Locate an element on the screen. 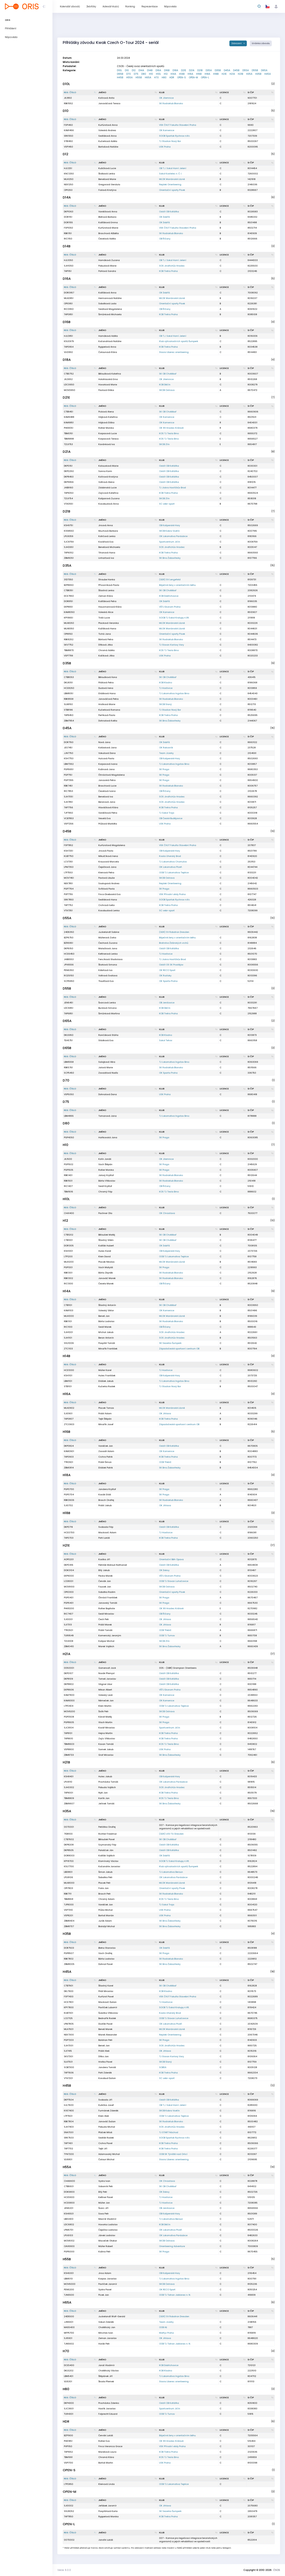 The image size is (285, 2576). Vokuš Zdeněk is located at coordinates (106, 2322).